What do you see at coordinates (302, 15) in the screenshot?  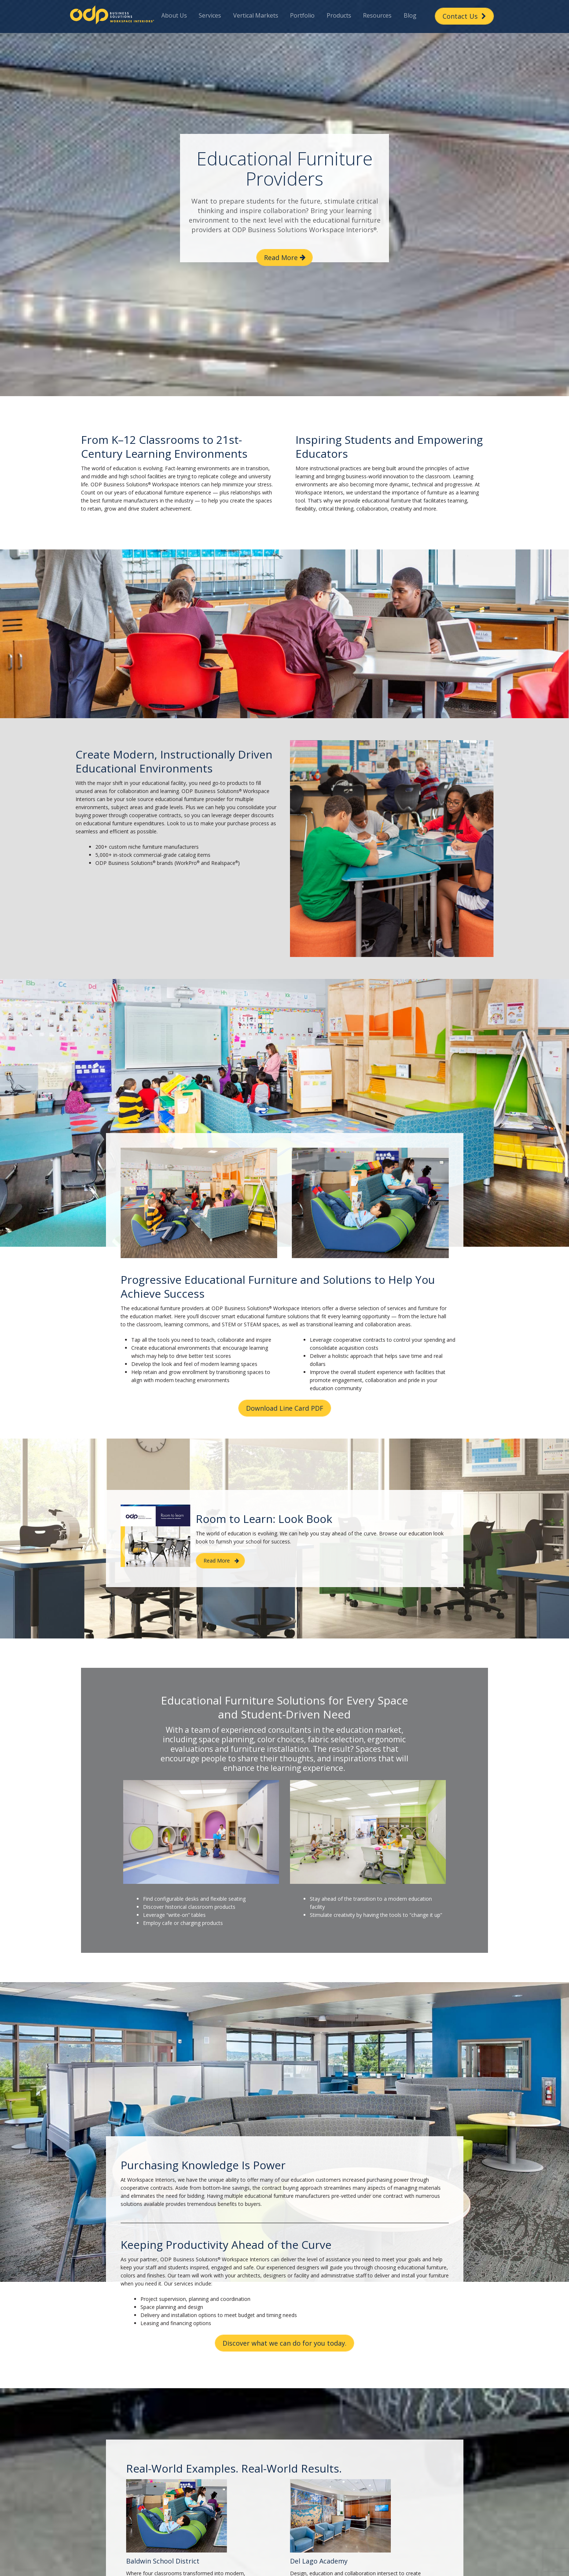 I see `Portfolio` at bounding box center [302, 15].